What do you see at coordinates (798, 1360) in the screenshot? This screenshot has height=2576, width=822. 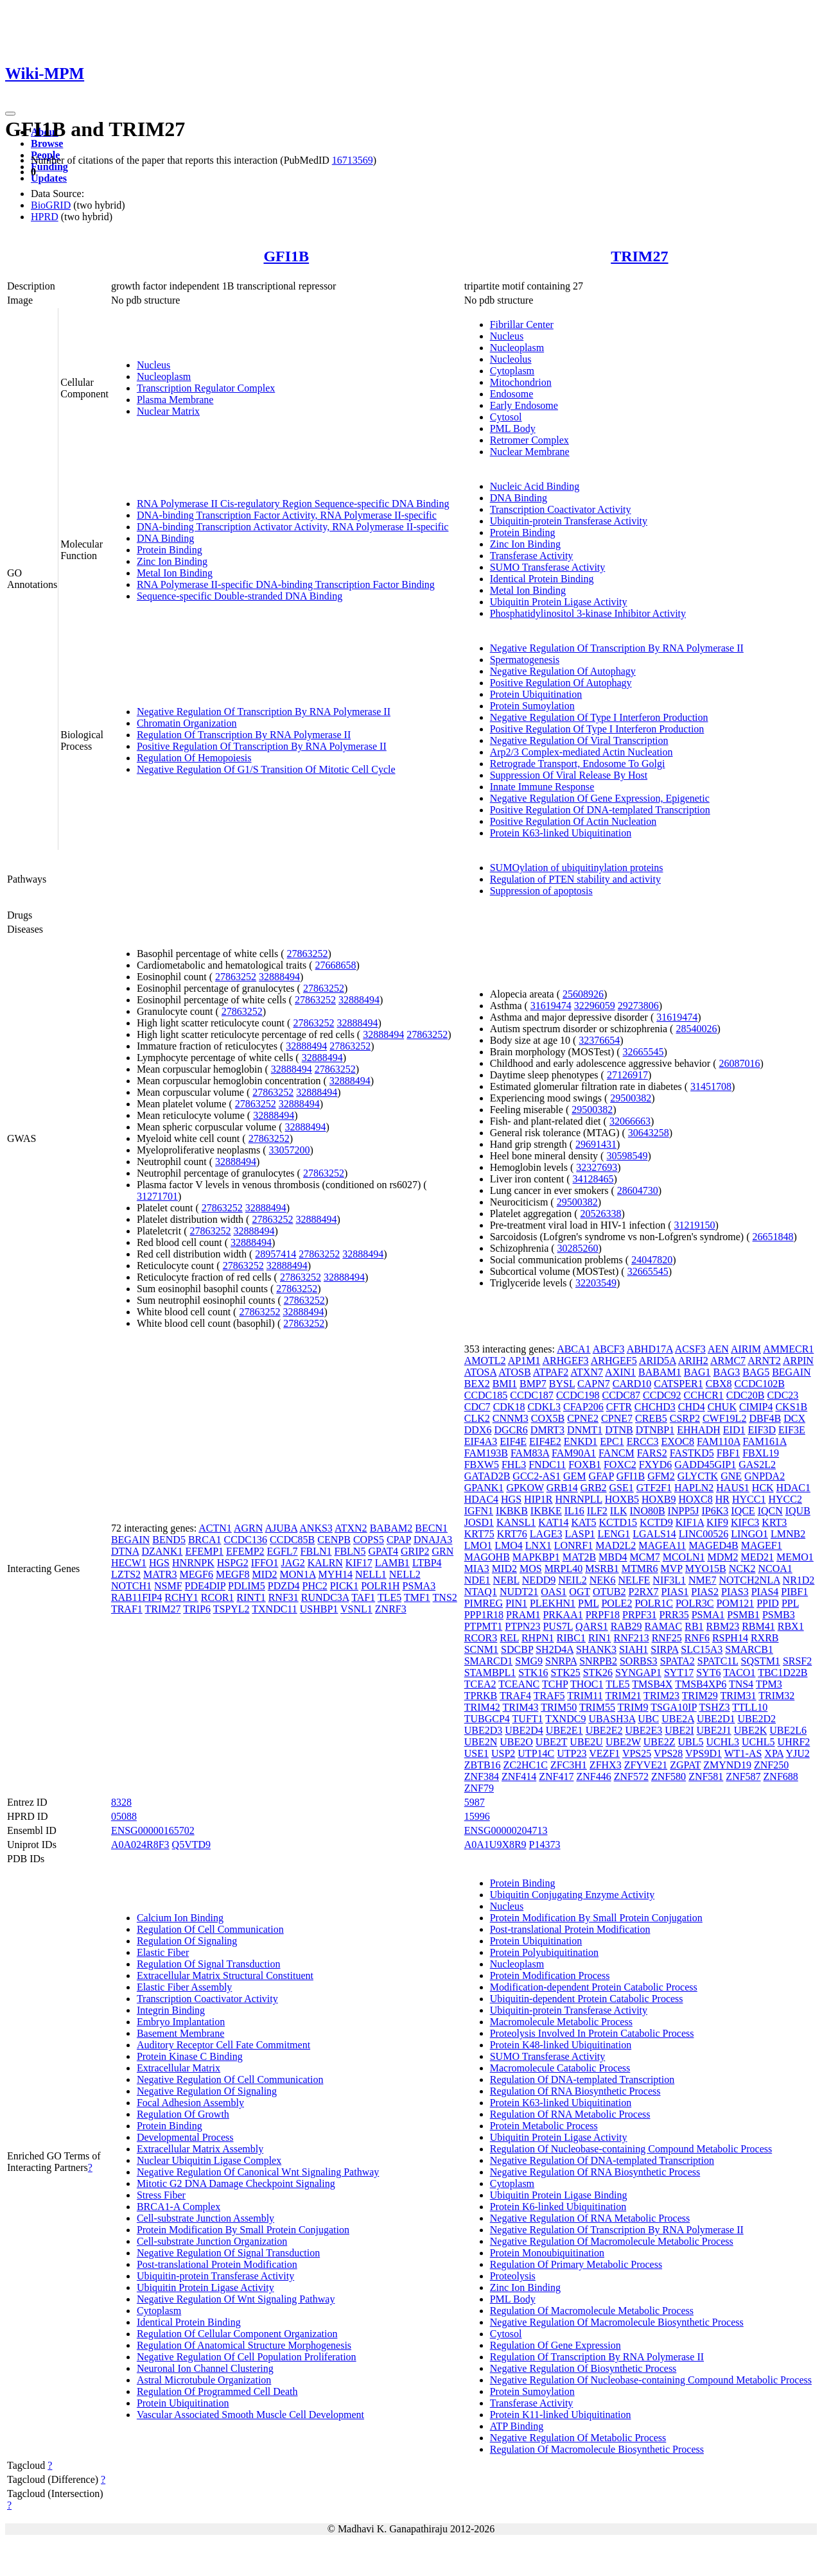 I see `ARPIN` at bounding box center [798, 1360].